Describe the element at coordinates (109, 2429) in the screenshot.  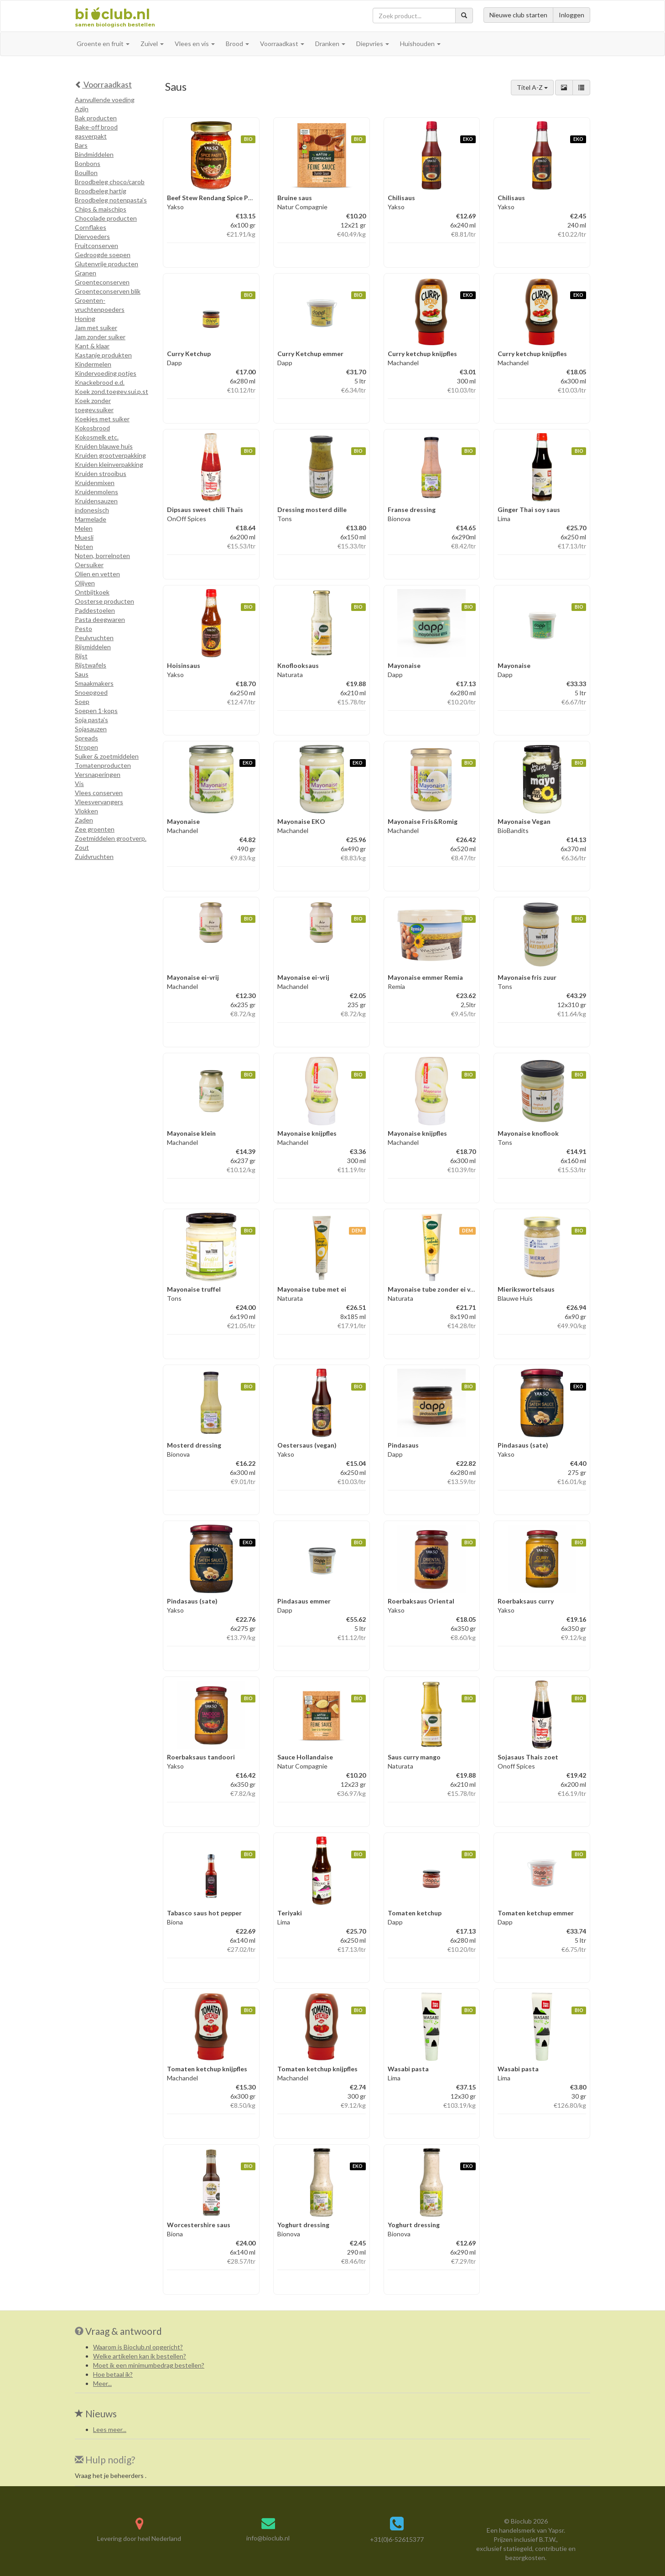
I see `Lees meer...` at that location.